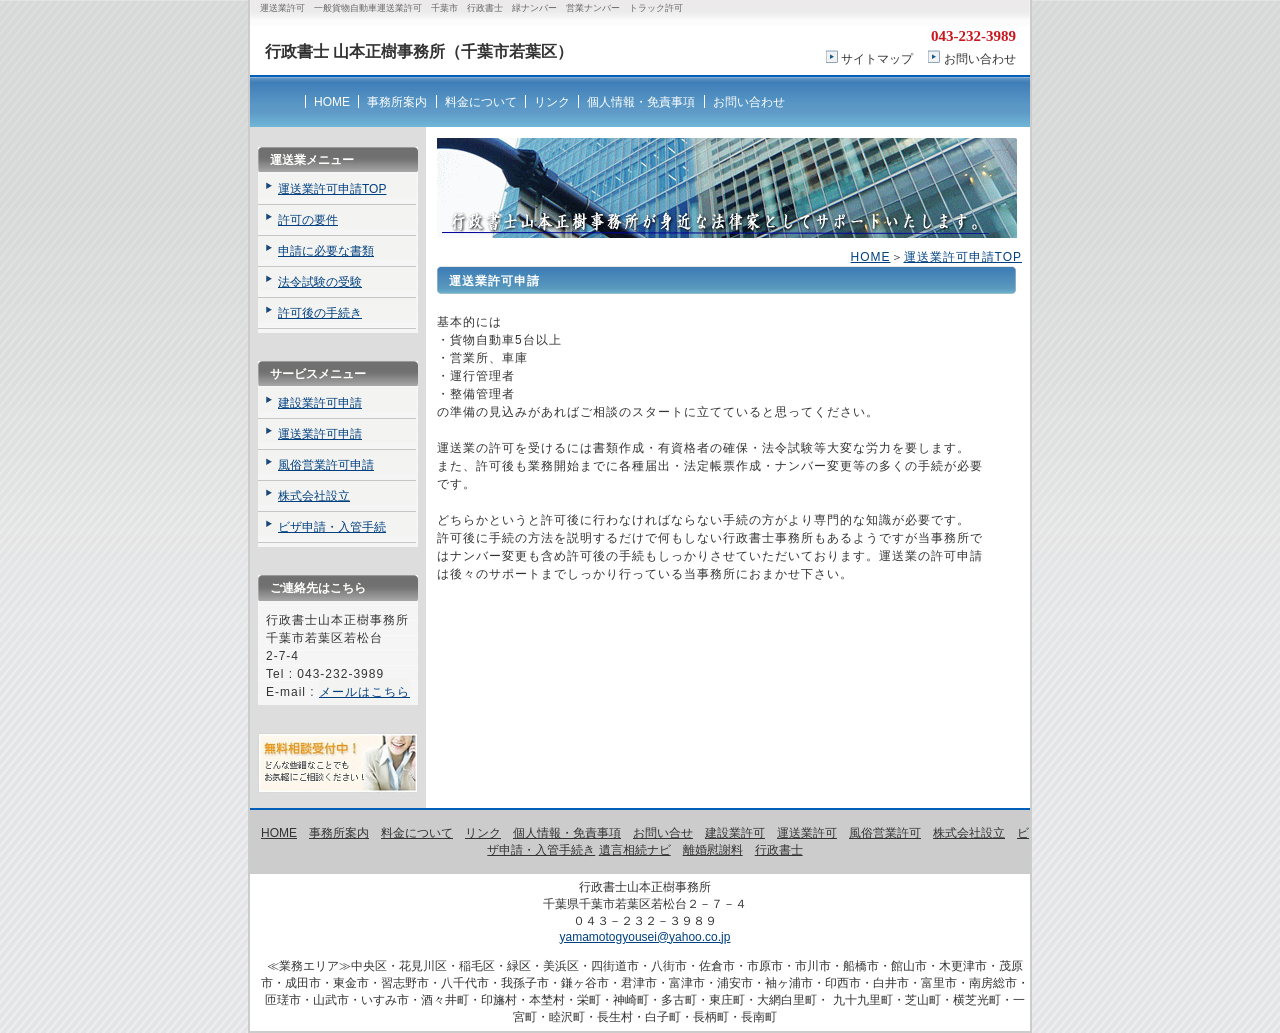 The height and width of the screenshot is (1033, 1280). I want to click on 行政書士, so click(779, 850).